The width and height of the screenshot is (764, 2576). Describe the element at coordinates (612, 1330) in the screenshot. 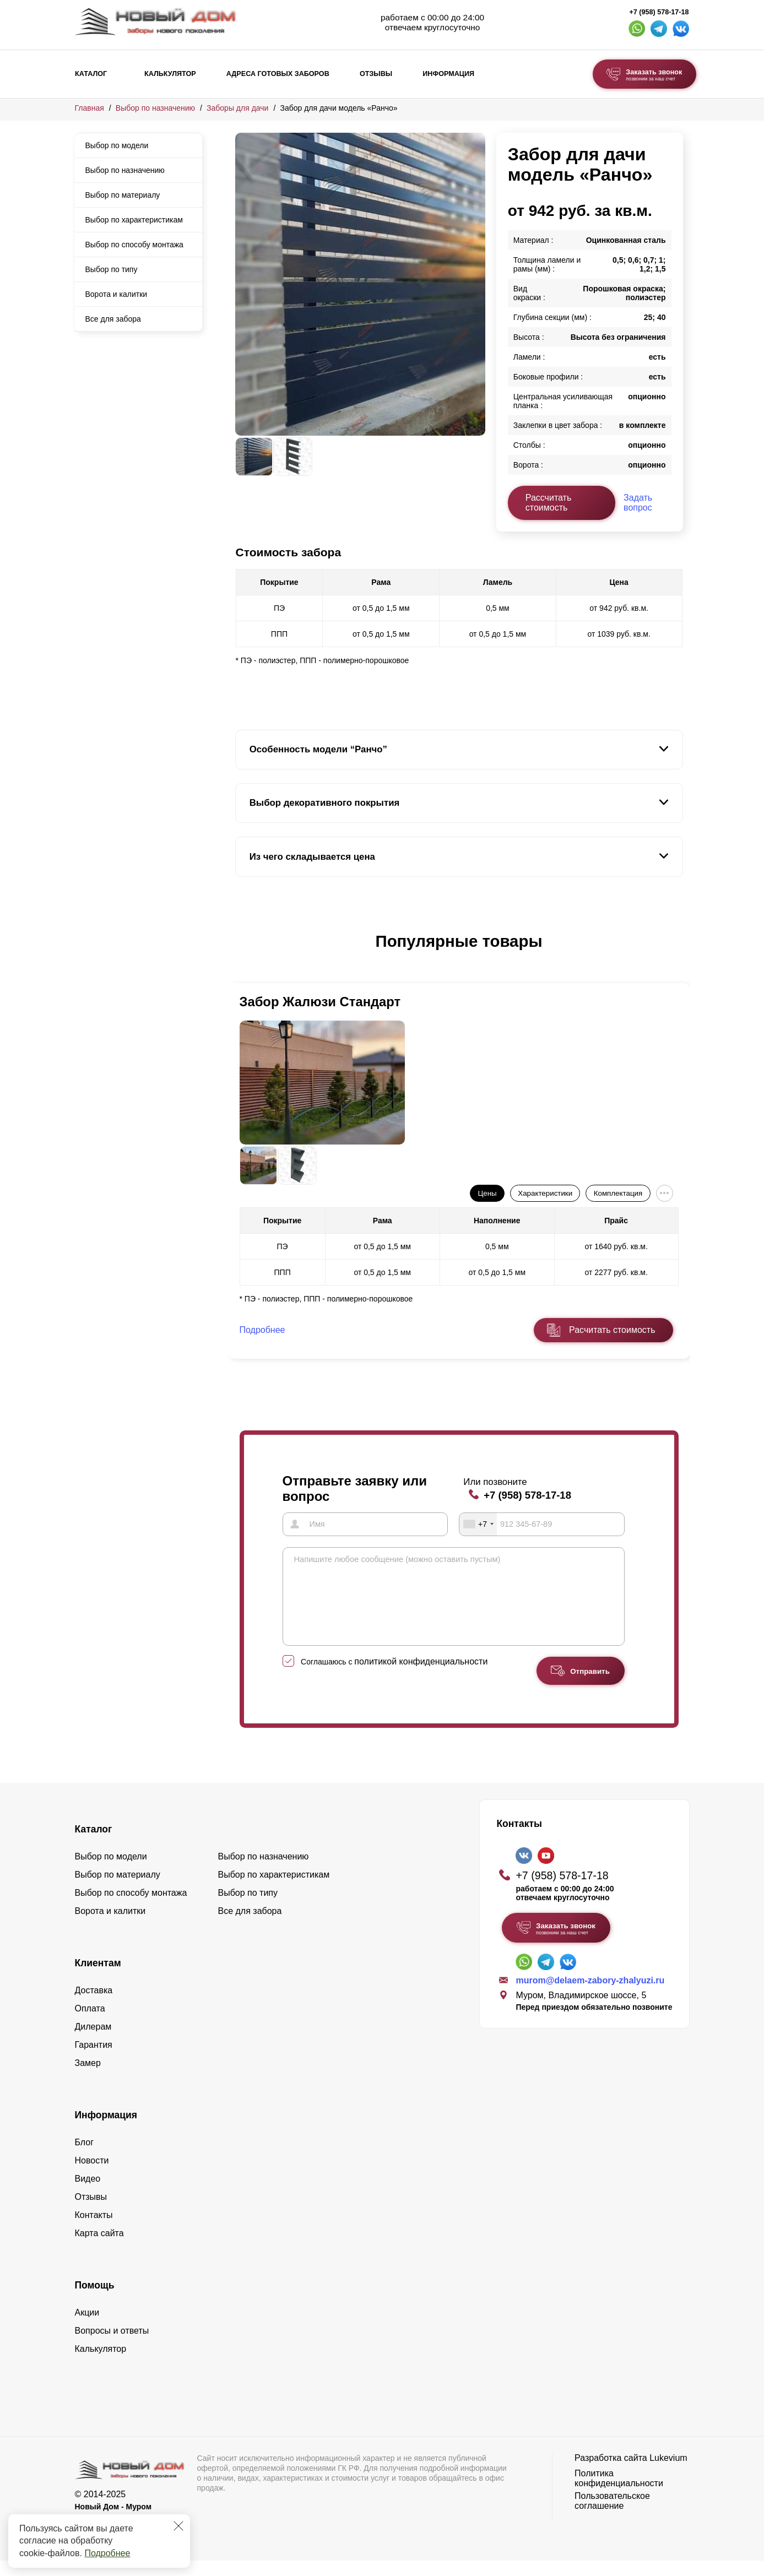

I see `Расчитать стоимость` at that location.